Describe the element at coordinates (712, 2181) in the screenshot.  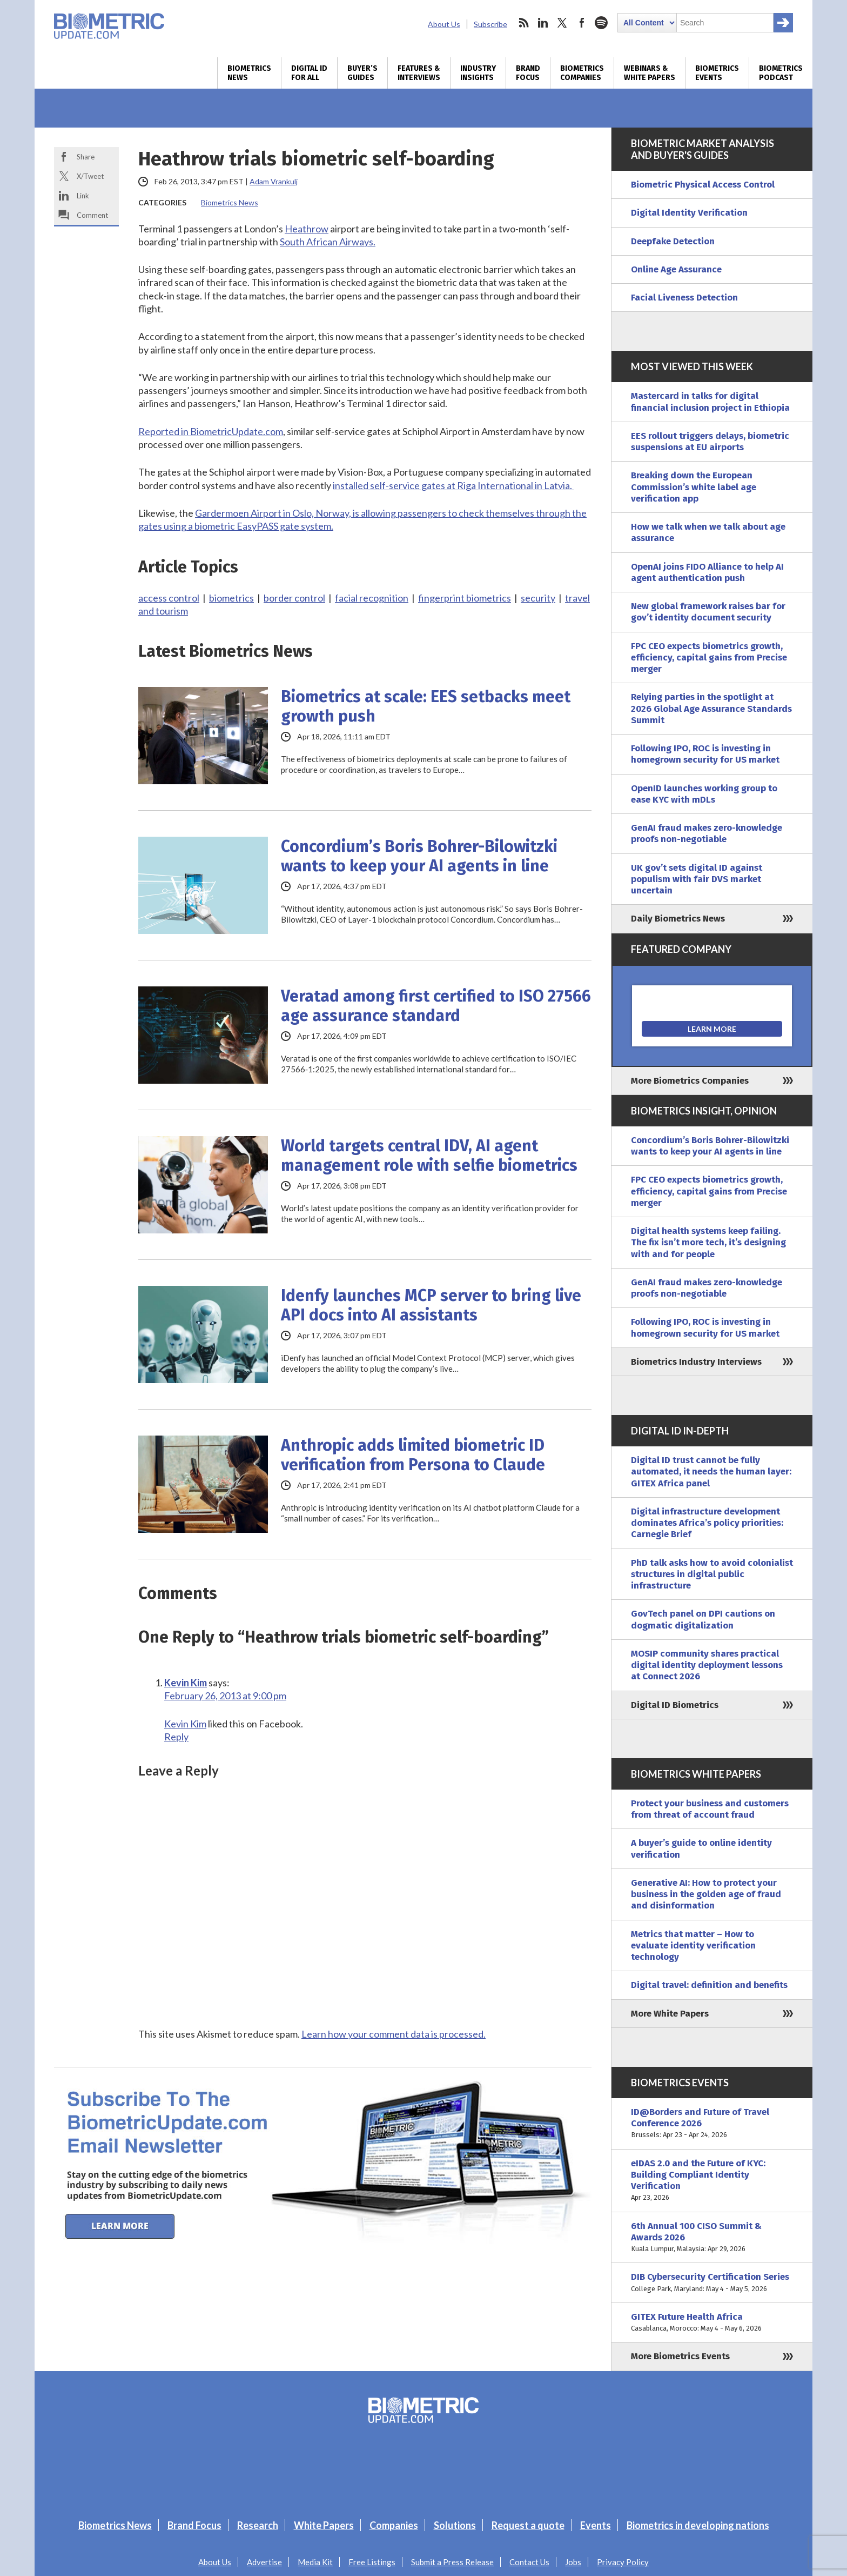
I see `eIDAS 2.0 and the Future of KYC: Building Compliant Identity Verification` at that location.